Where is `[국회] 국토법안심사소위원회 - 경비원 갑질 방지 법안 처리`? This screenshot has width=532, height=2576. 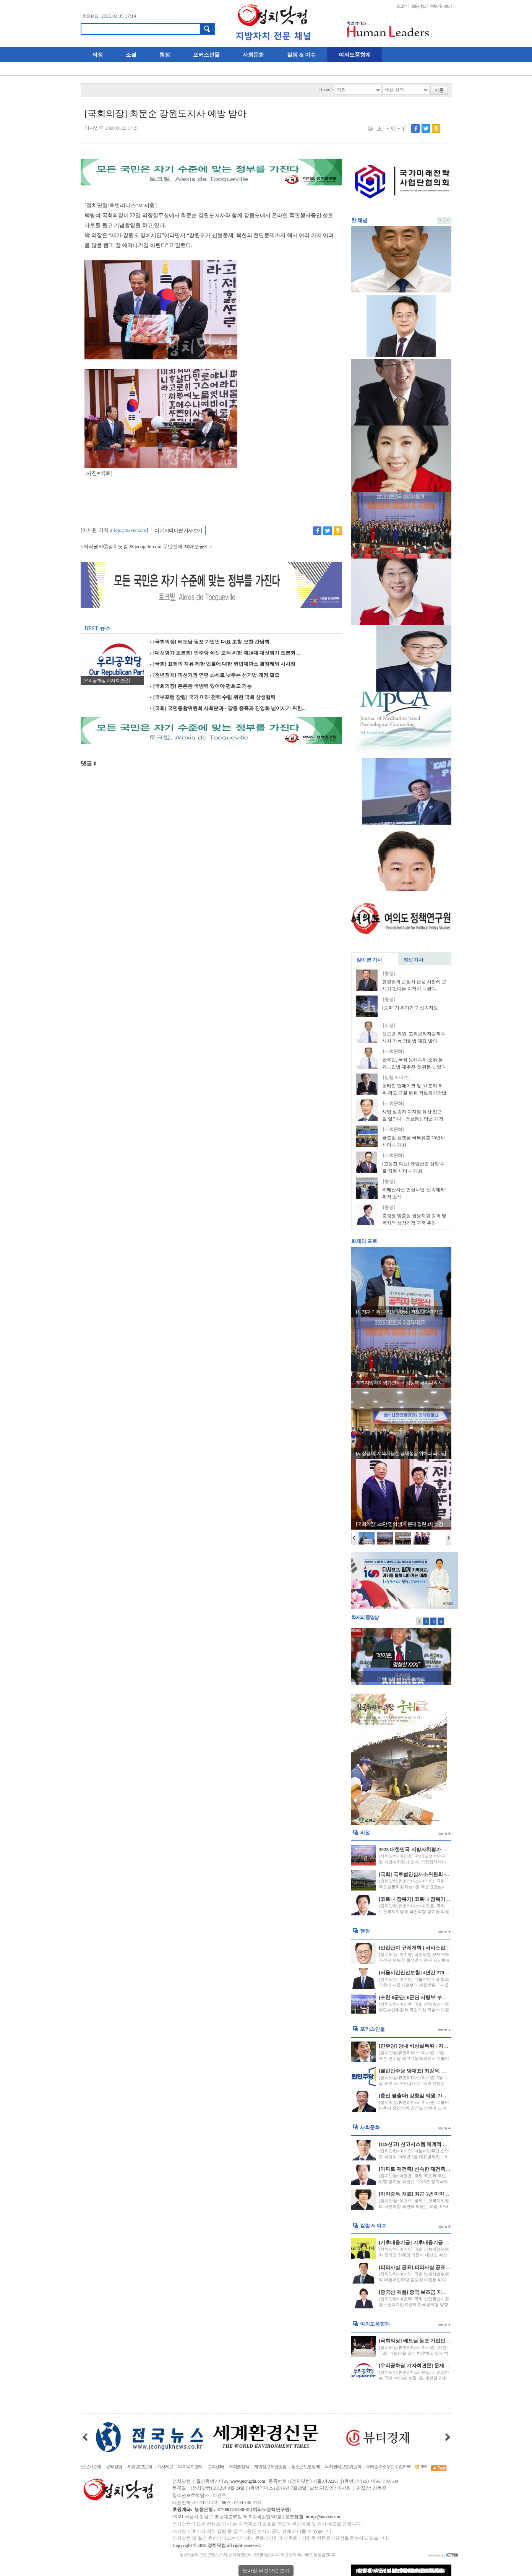
[국회] 국토법안심사소위원회 - 경비원 갑질 방지 법안 처리 is located at coordinates (443, 1874).